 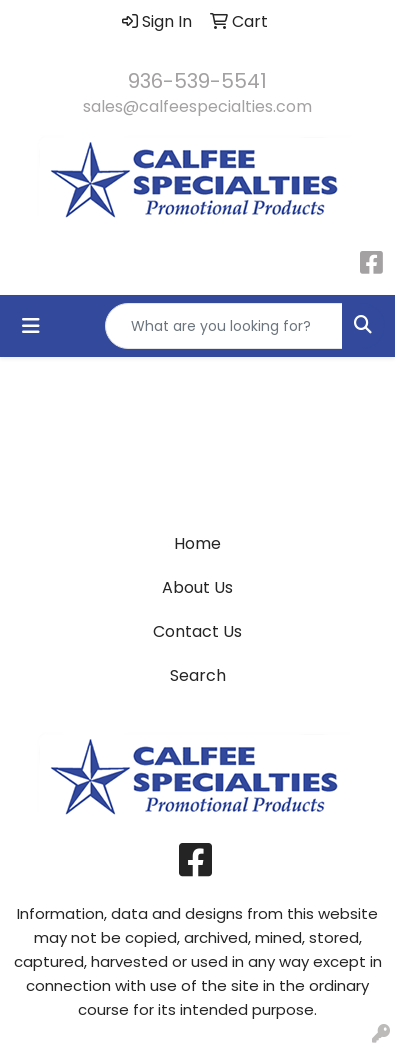 What do you see at coordinates (224, 326) in the screenshot?
I see `[Quick Search]` at bounding box center [224, 326].